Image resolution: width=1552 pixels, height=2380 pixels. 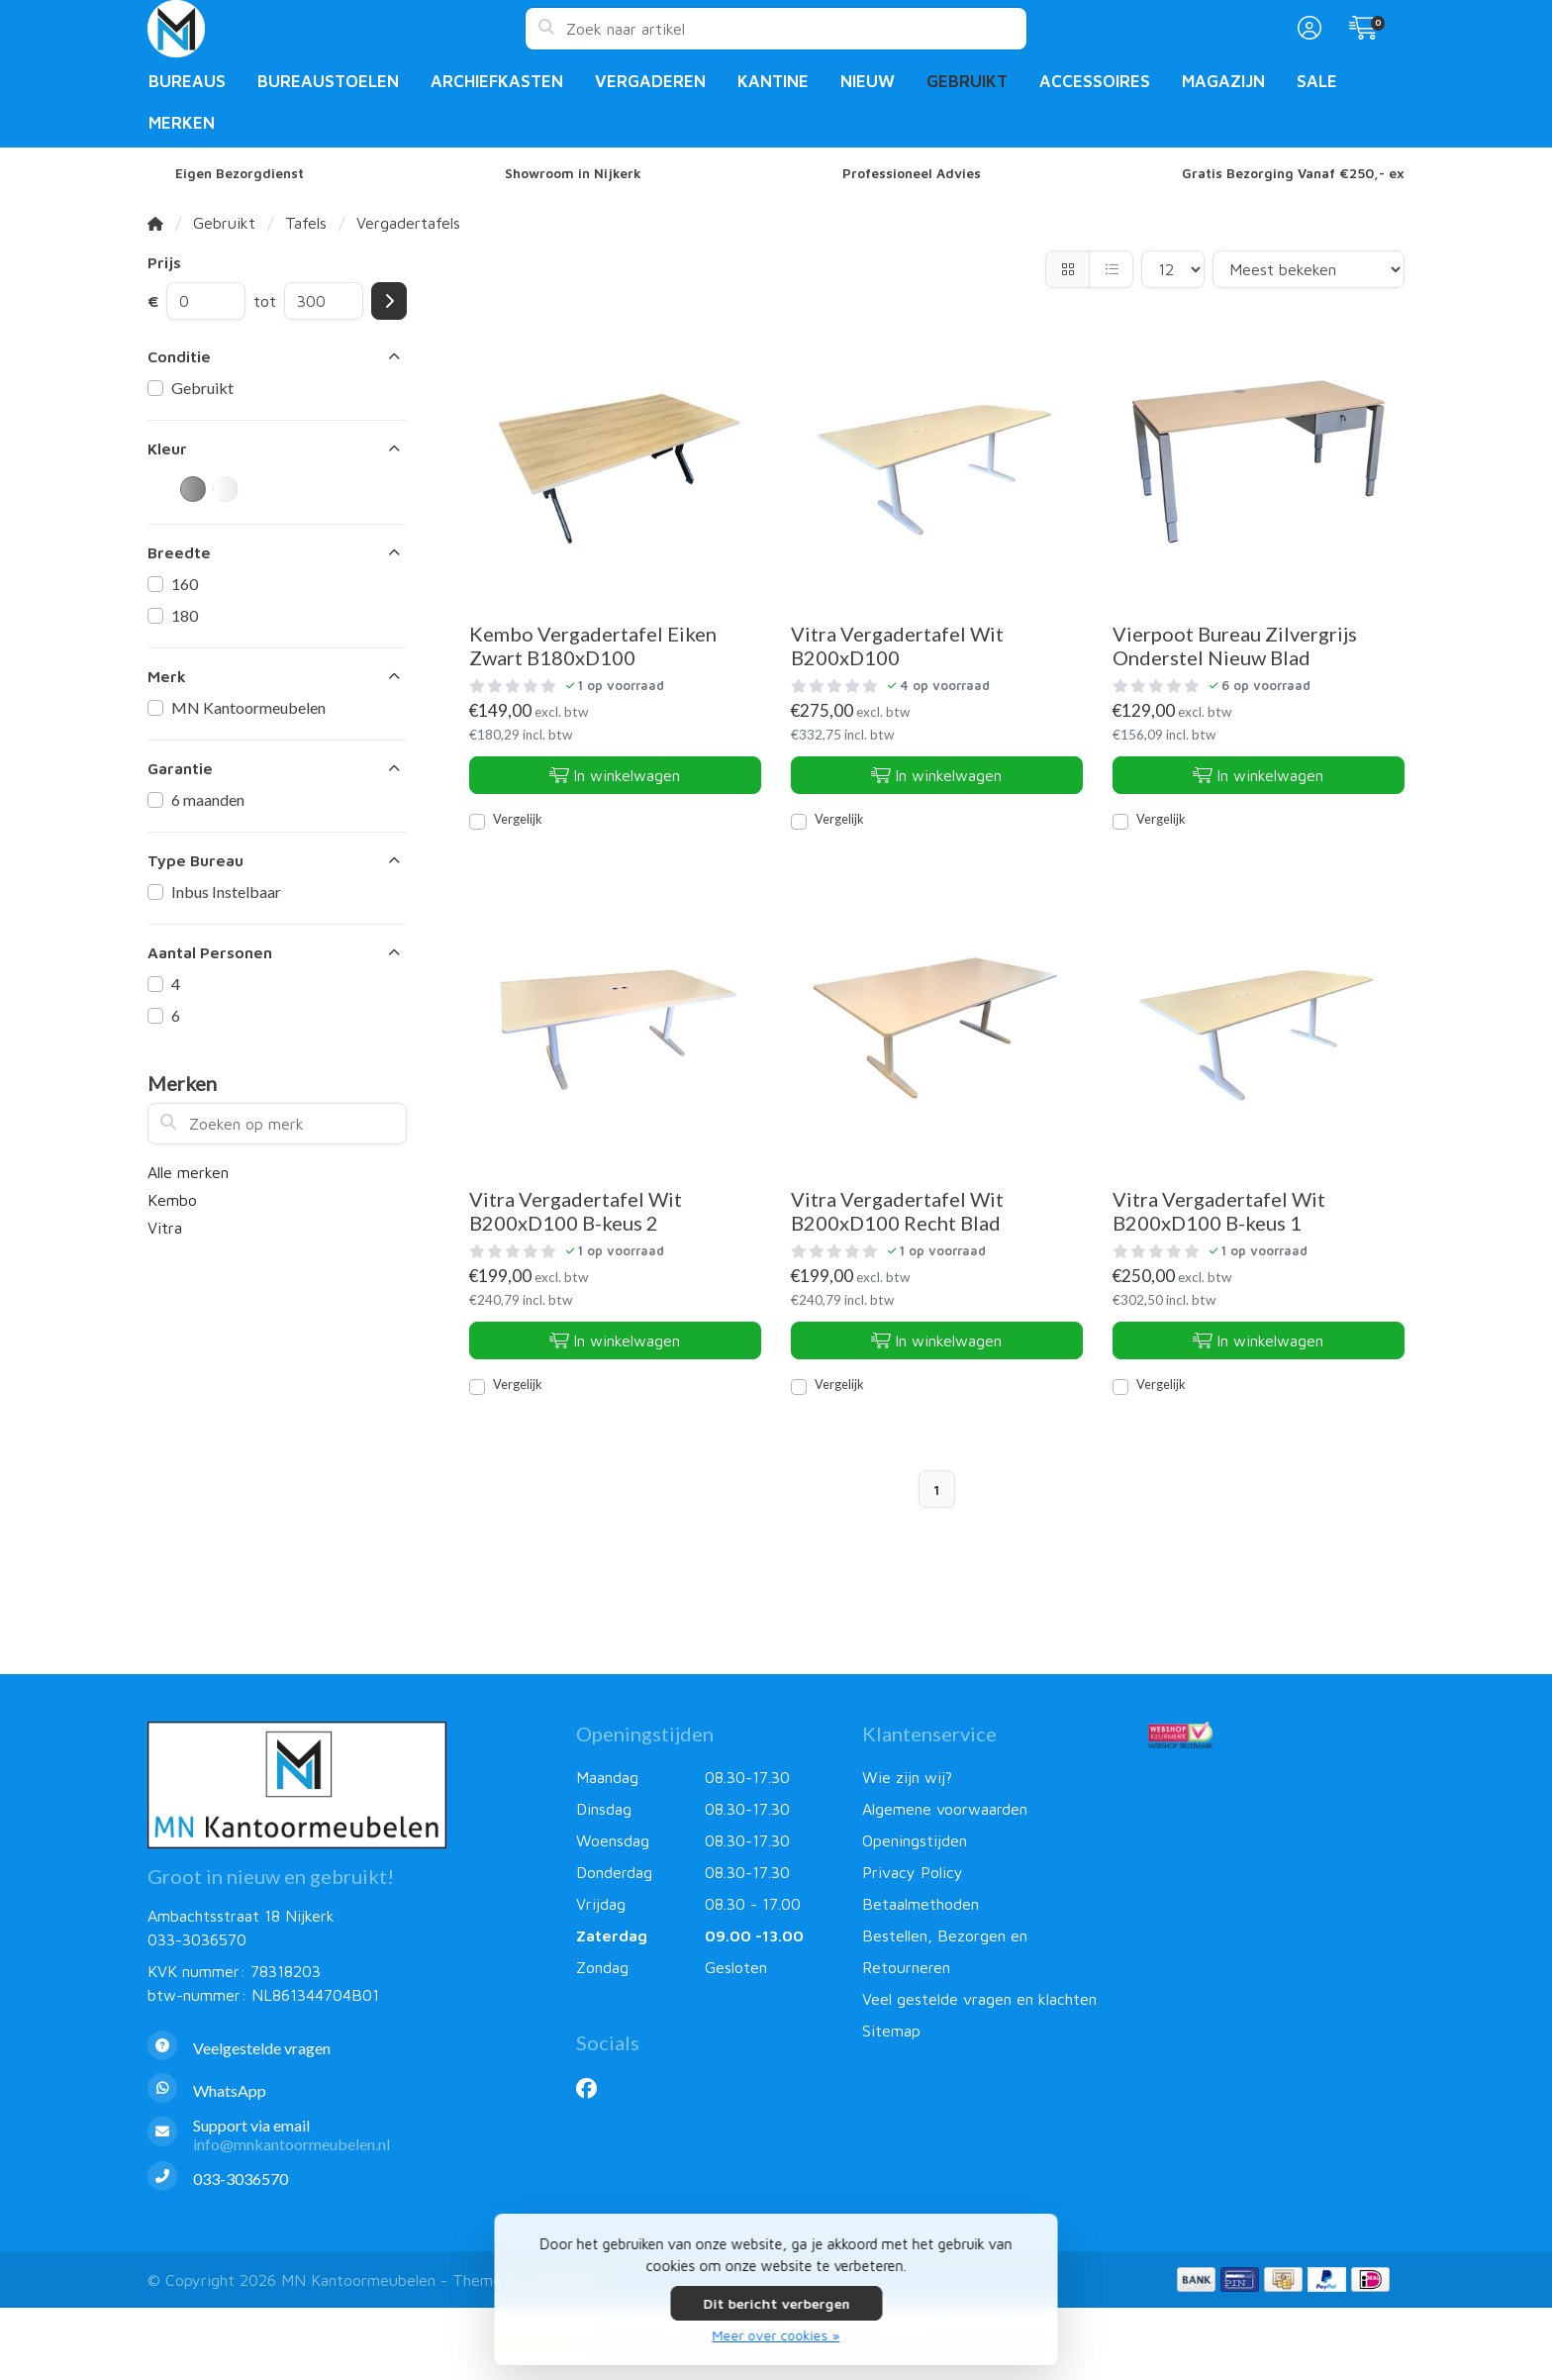 What do you see at coordinates (573, 173) in the screenshot?
I see `Showroom in Nijkerk` at bounding box center [573, 173].